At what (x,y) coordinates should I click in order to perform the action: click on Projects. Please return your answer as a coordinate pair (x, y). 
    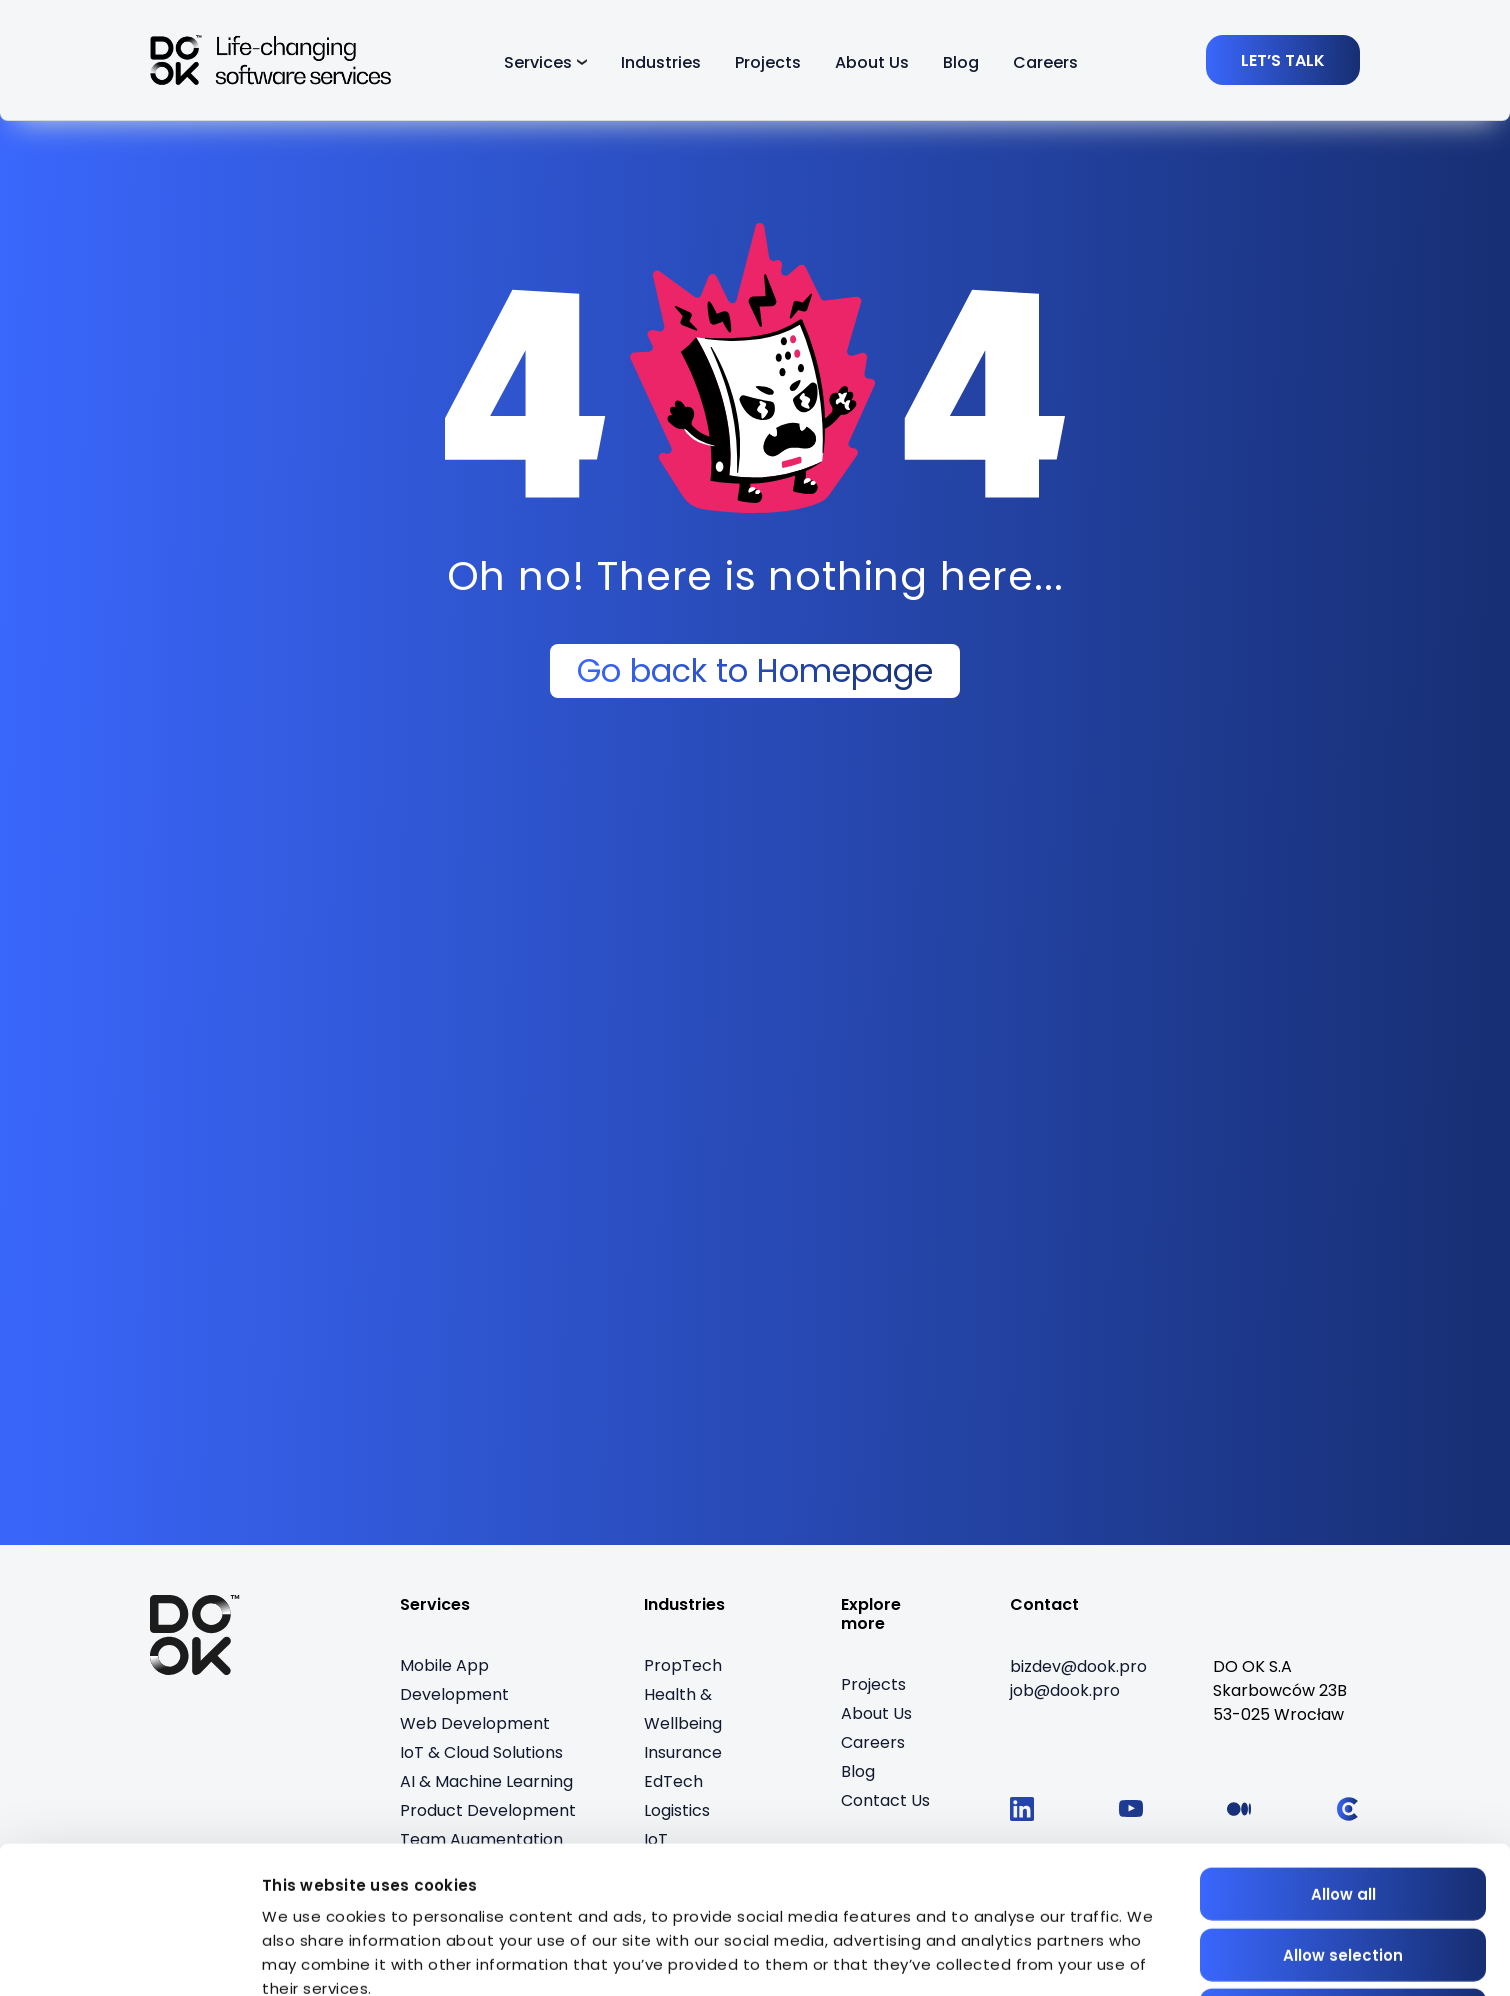
    Looking at the image, I should click on (768, 62).